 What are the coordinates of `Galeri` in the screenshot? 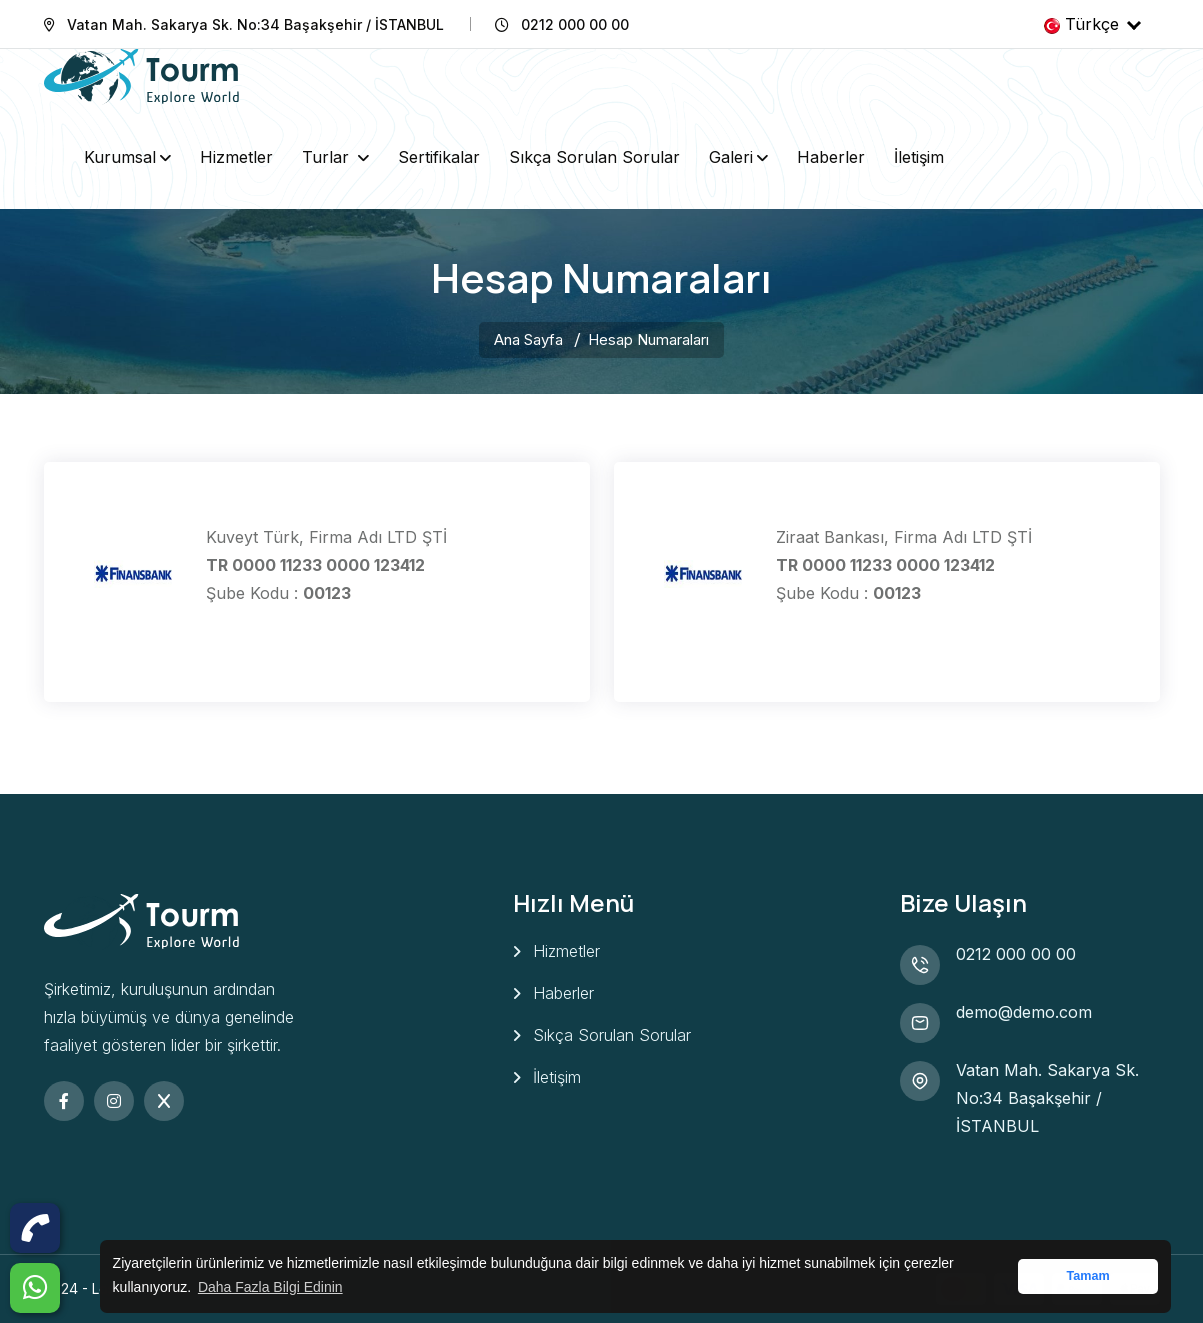 It's located at (731, 157).